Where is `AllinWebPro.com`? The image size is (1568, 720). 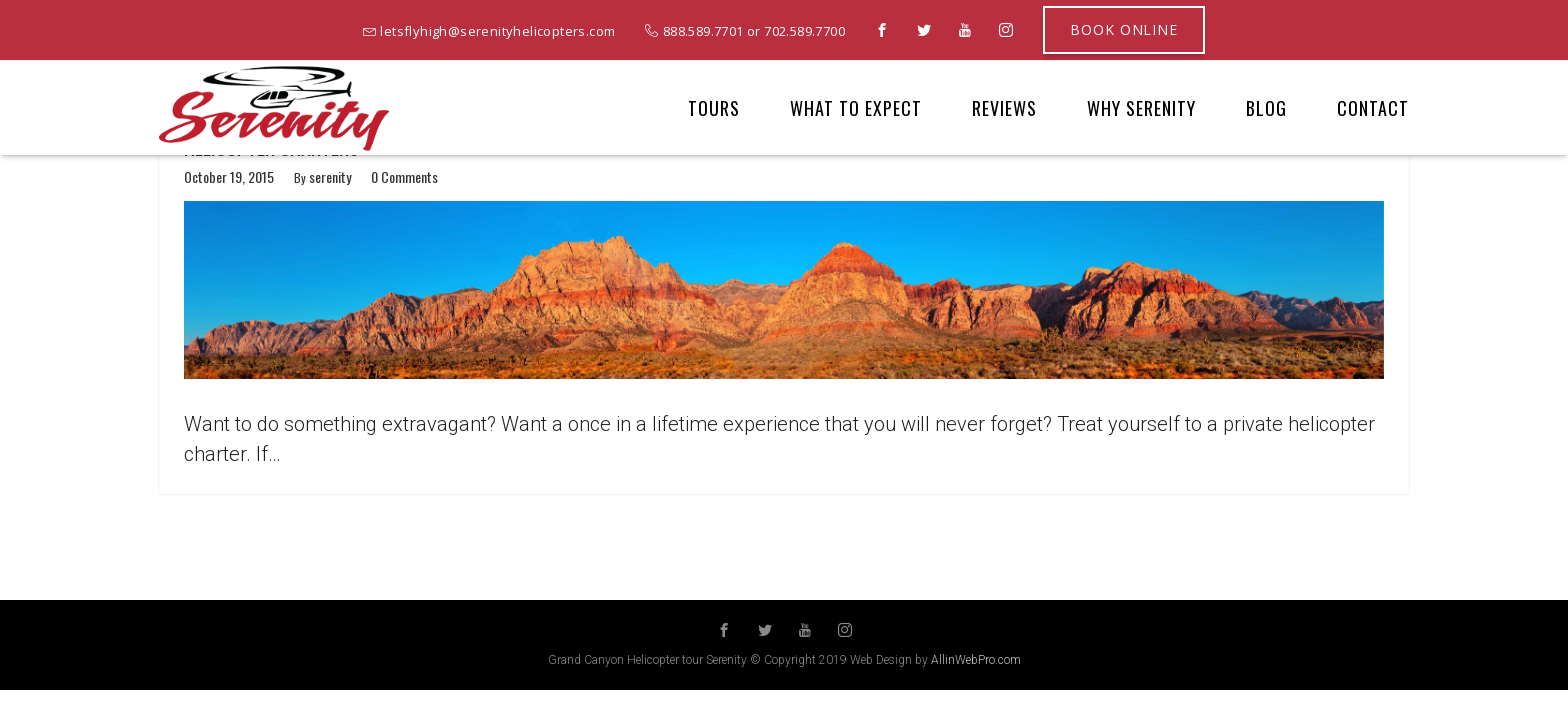 AllinWebPro.com is located at coordinates (976, 660).